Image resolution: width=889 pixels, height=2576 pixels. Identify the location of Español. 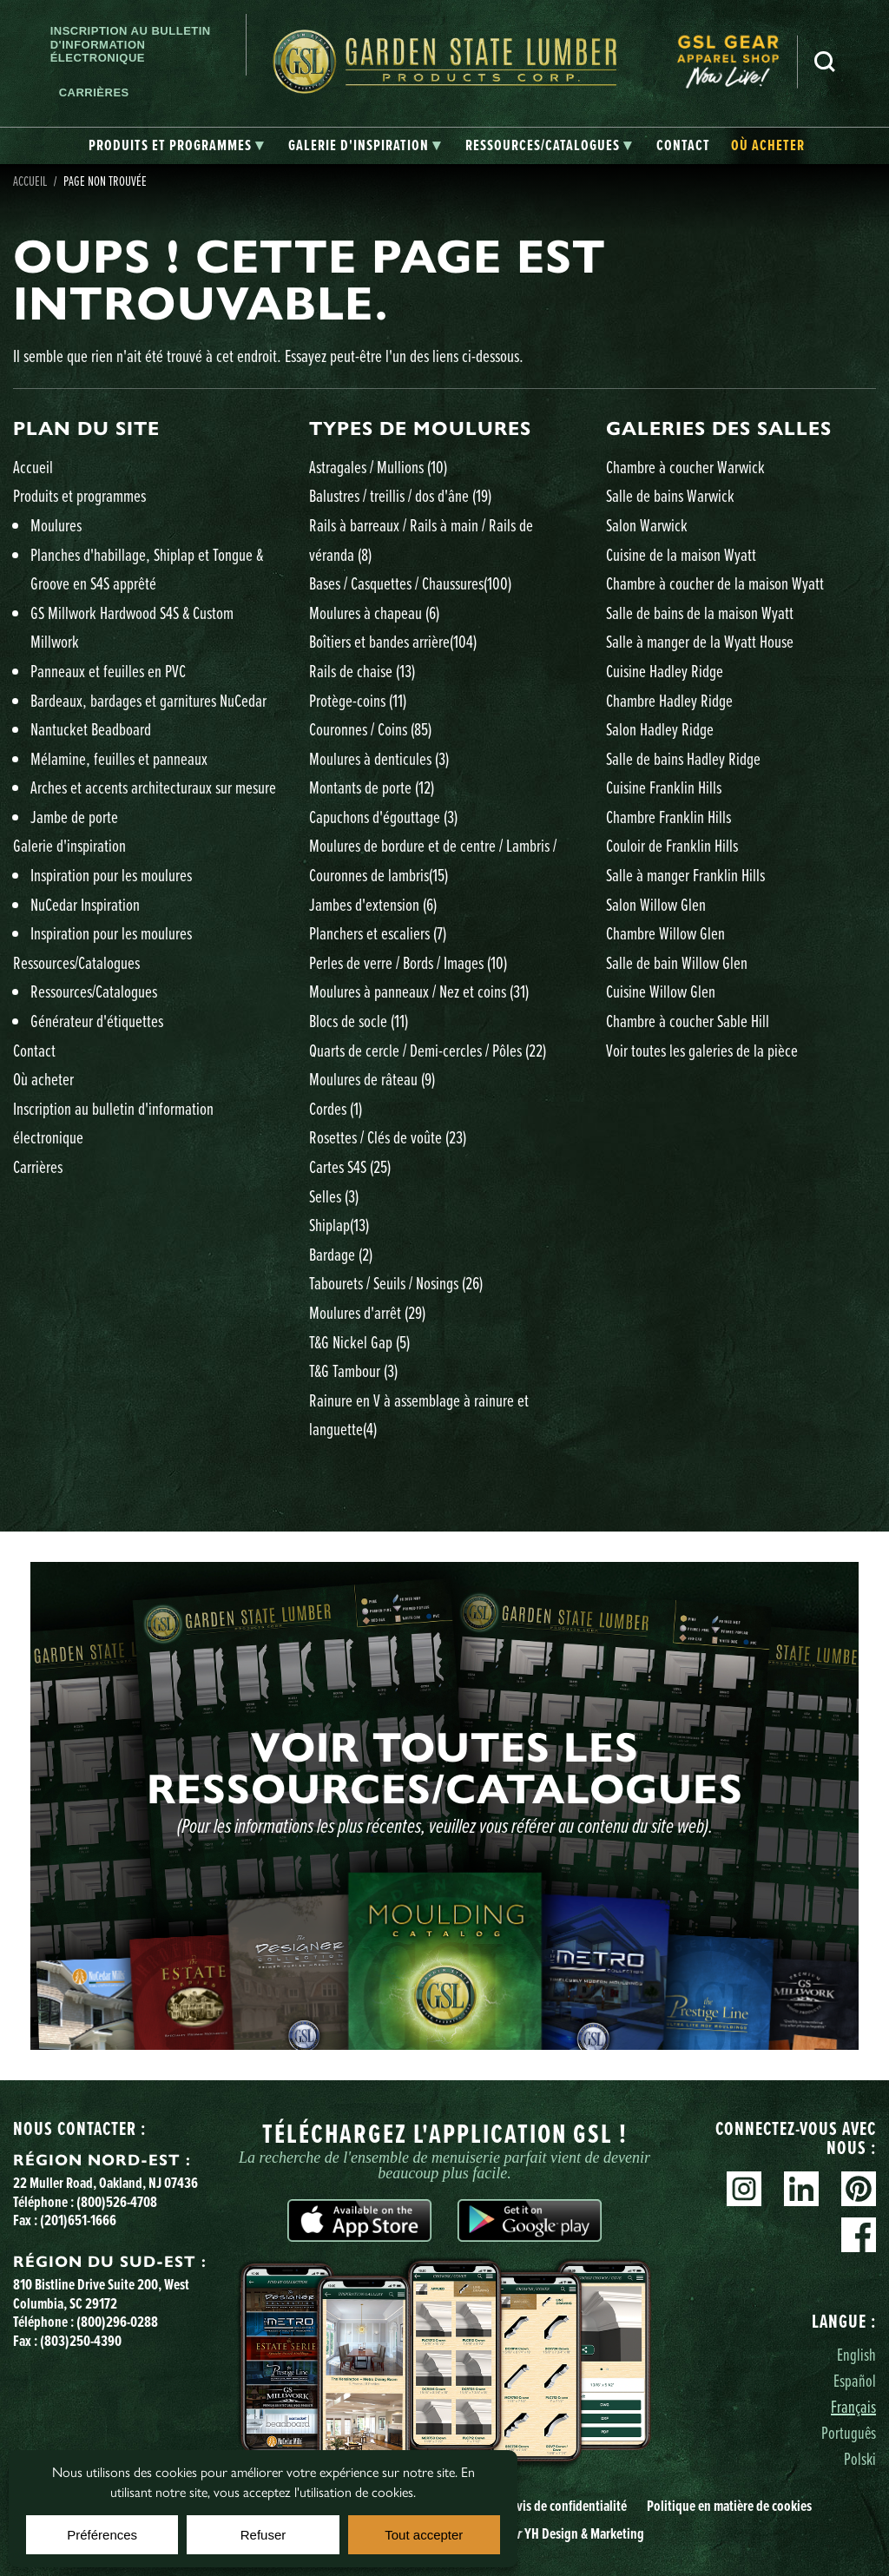
(854, 2380).